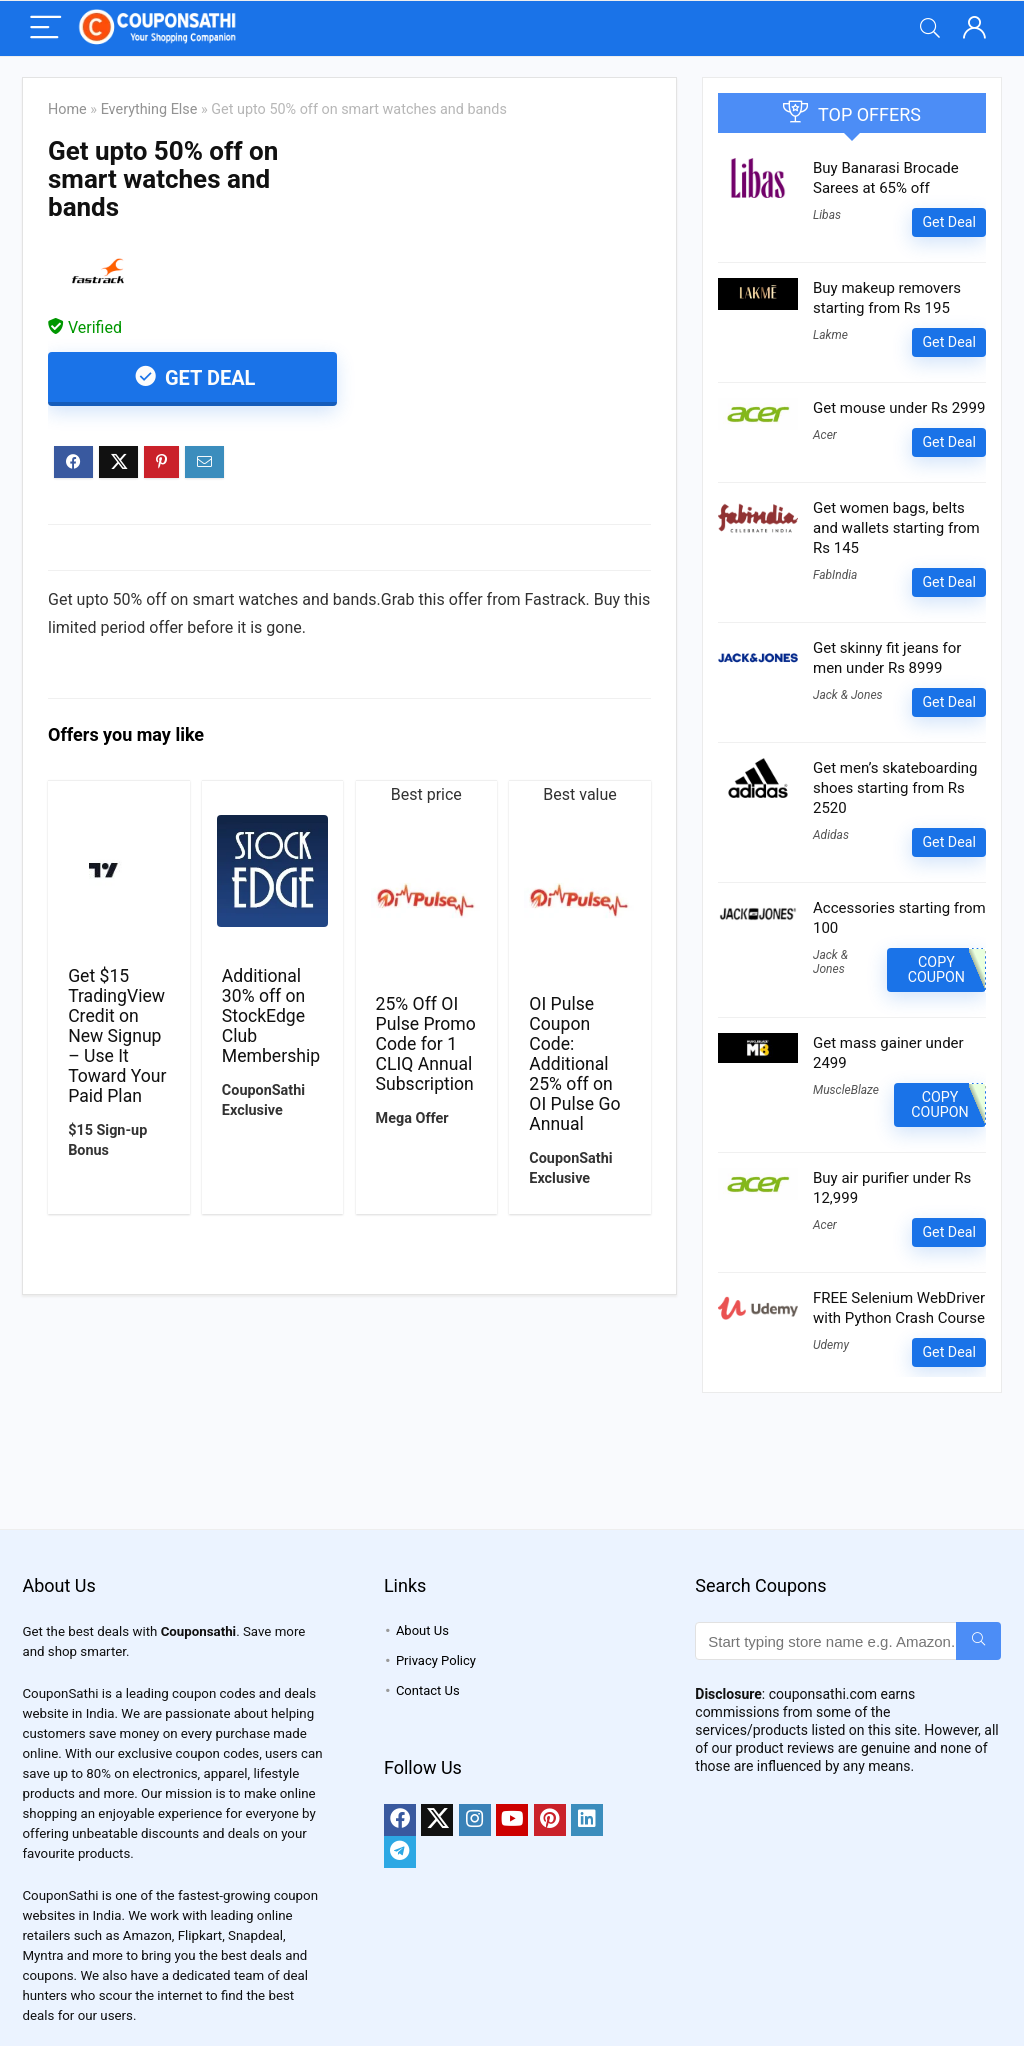 Image resolution: width=1024 pixels, height=2046 pixels. Describe the element at coordinates (67, 109) in the screenshot. I see `Home` at that location.